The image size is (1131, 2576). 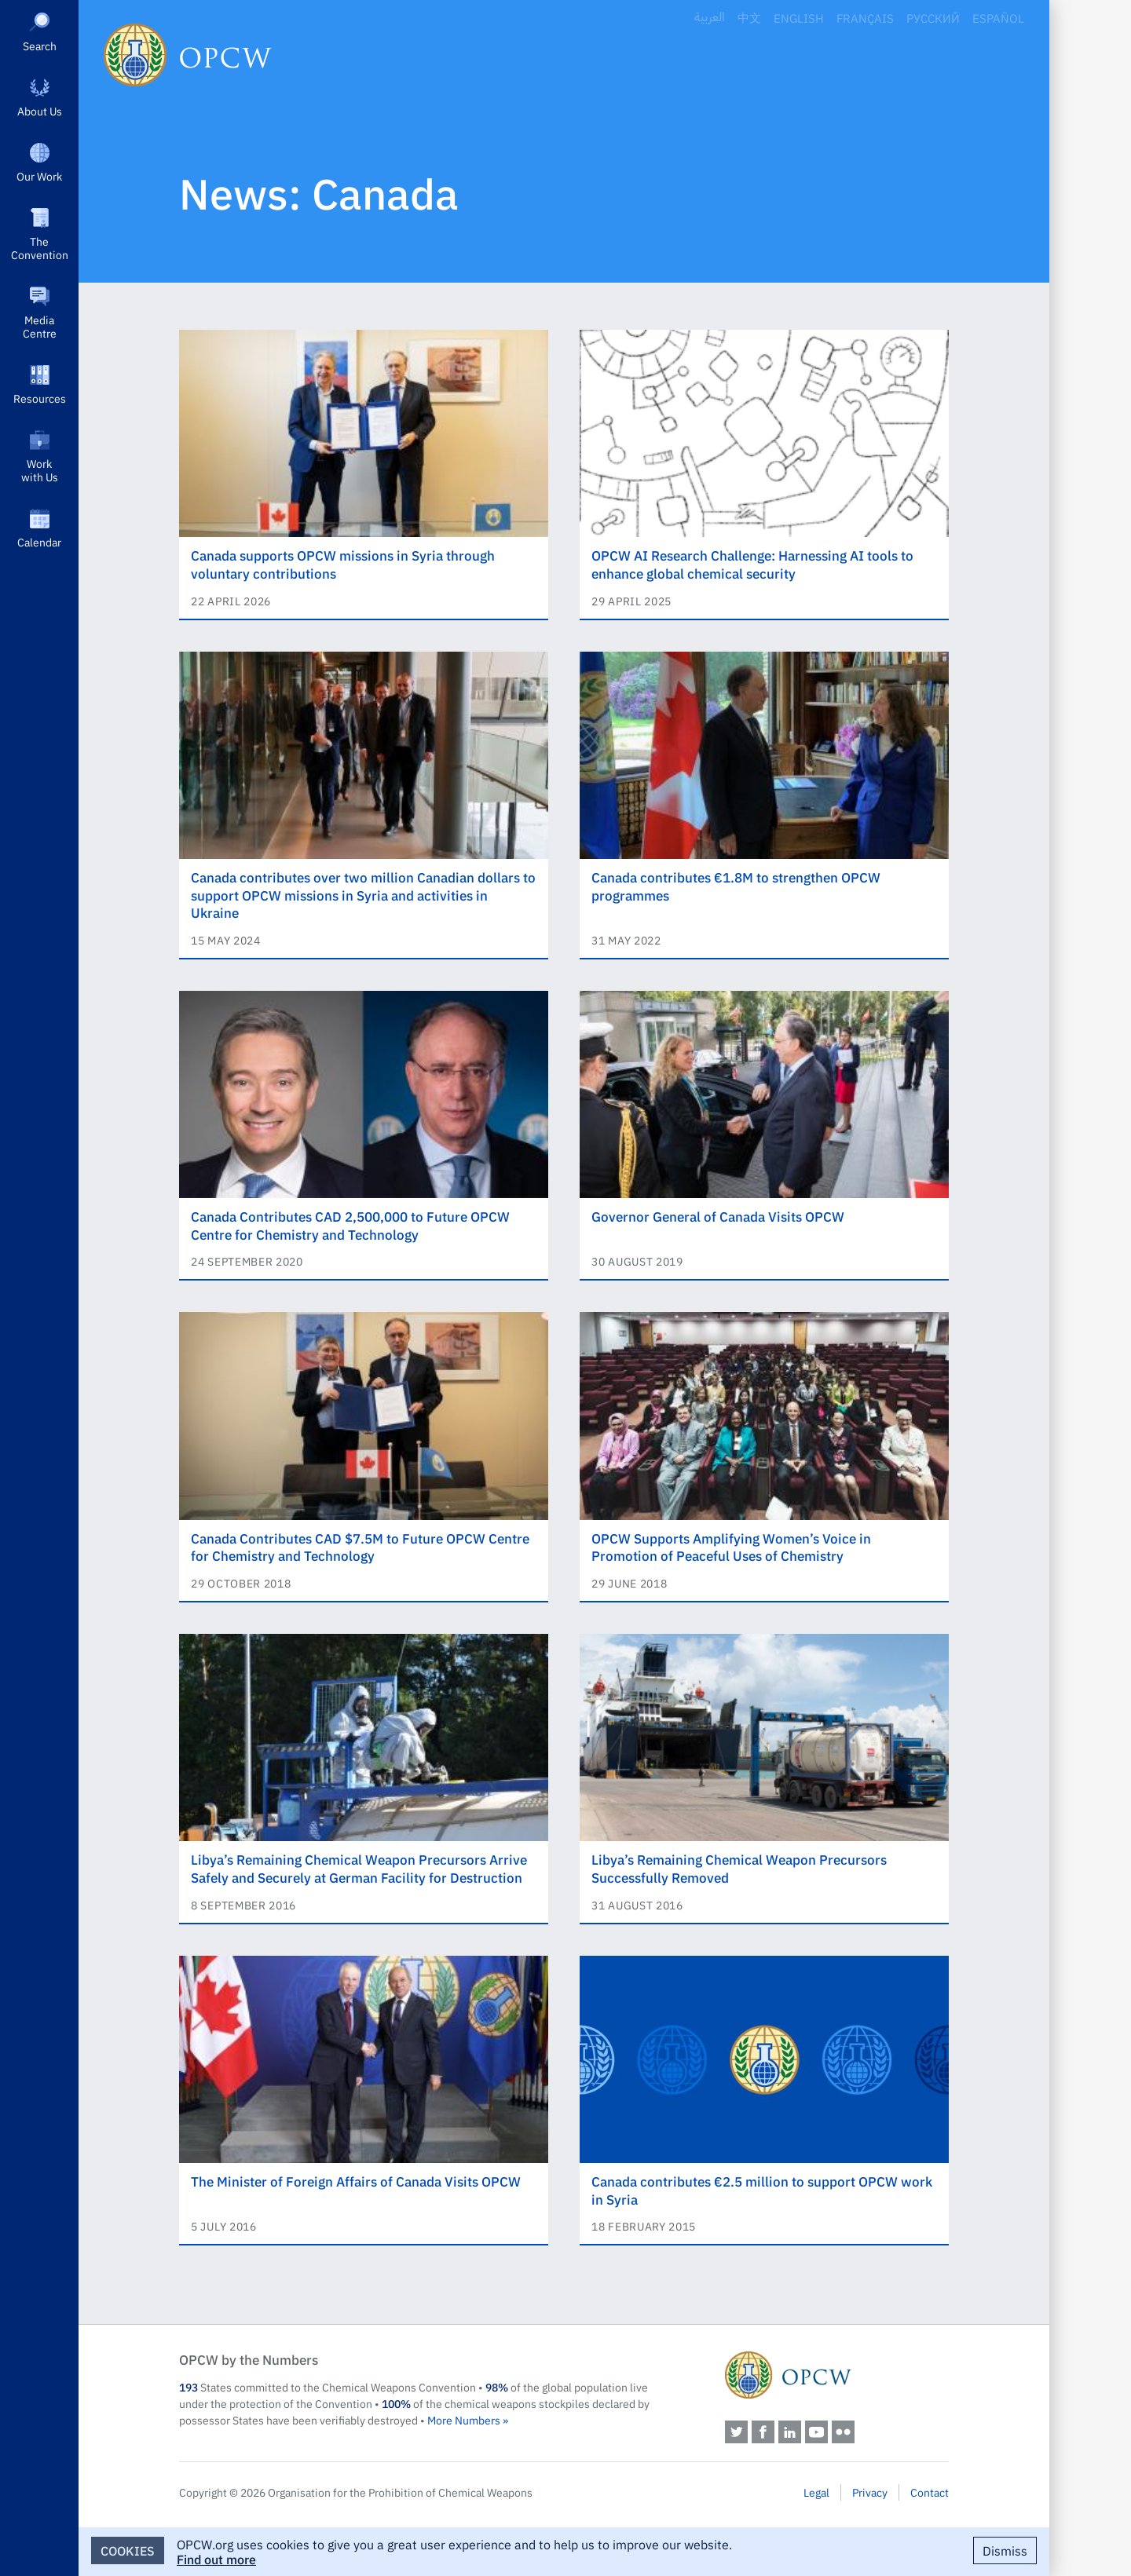 I want to click on Work with Us, so click(x=39, y=469).